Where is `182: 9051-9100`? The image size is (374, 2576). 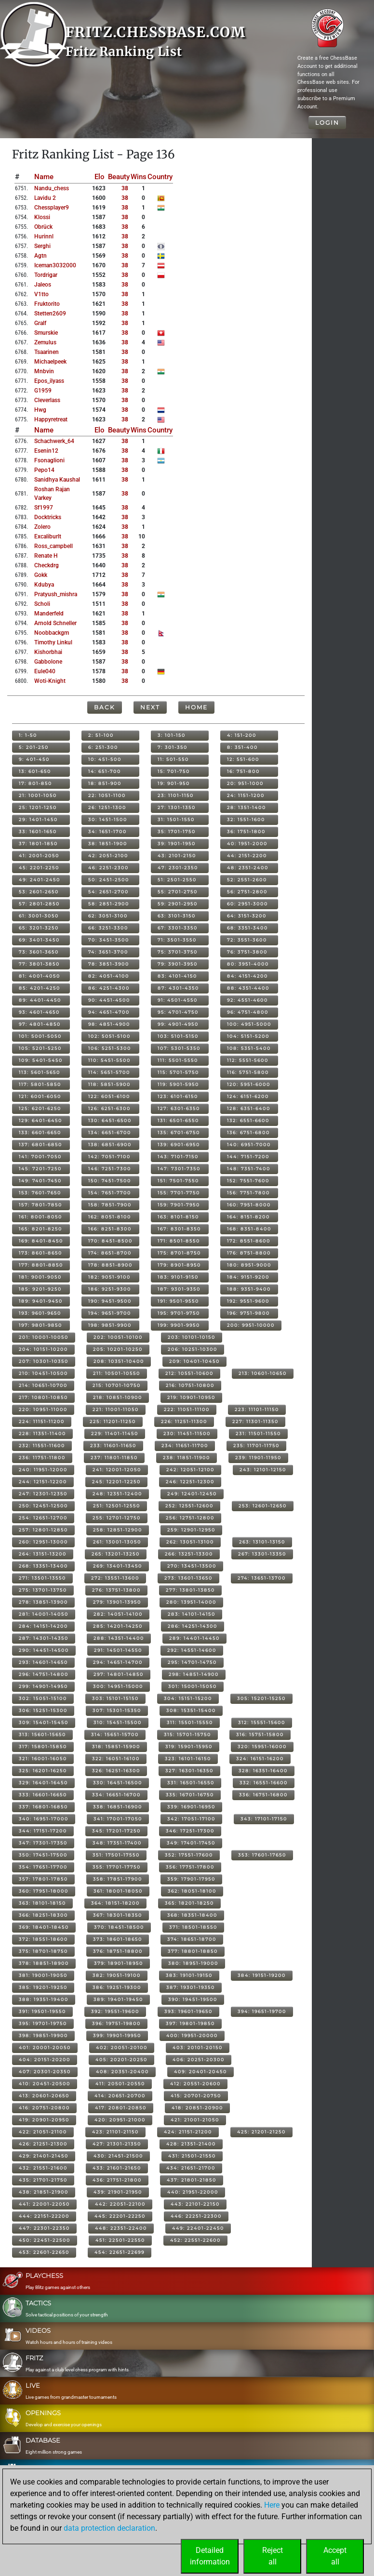
182: 9051-9100 is located at coordinates (109, 1277).